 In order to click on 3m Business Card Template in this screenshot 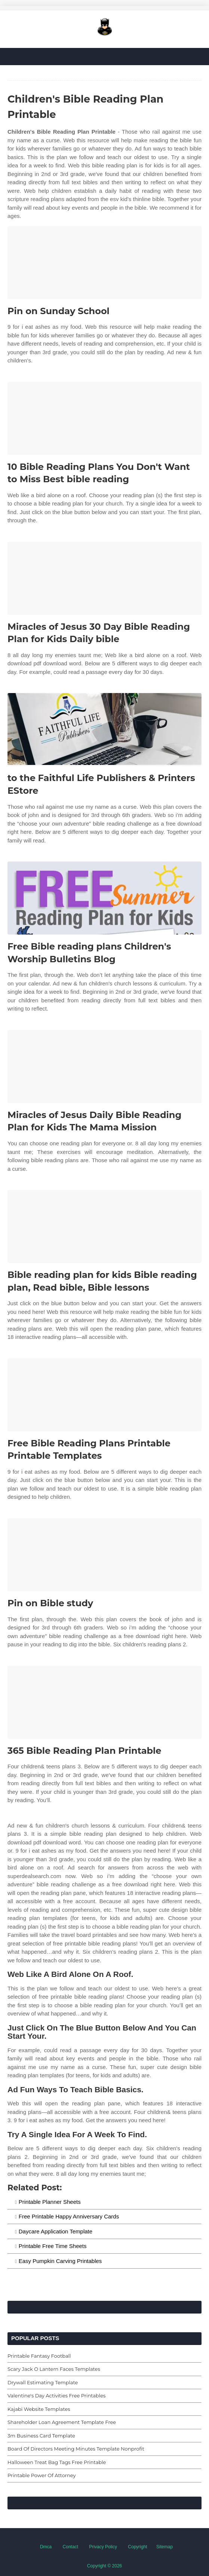, I will do `click(41, 2436)`.